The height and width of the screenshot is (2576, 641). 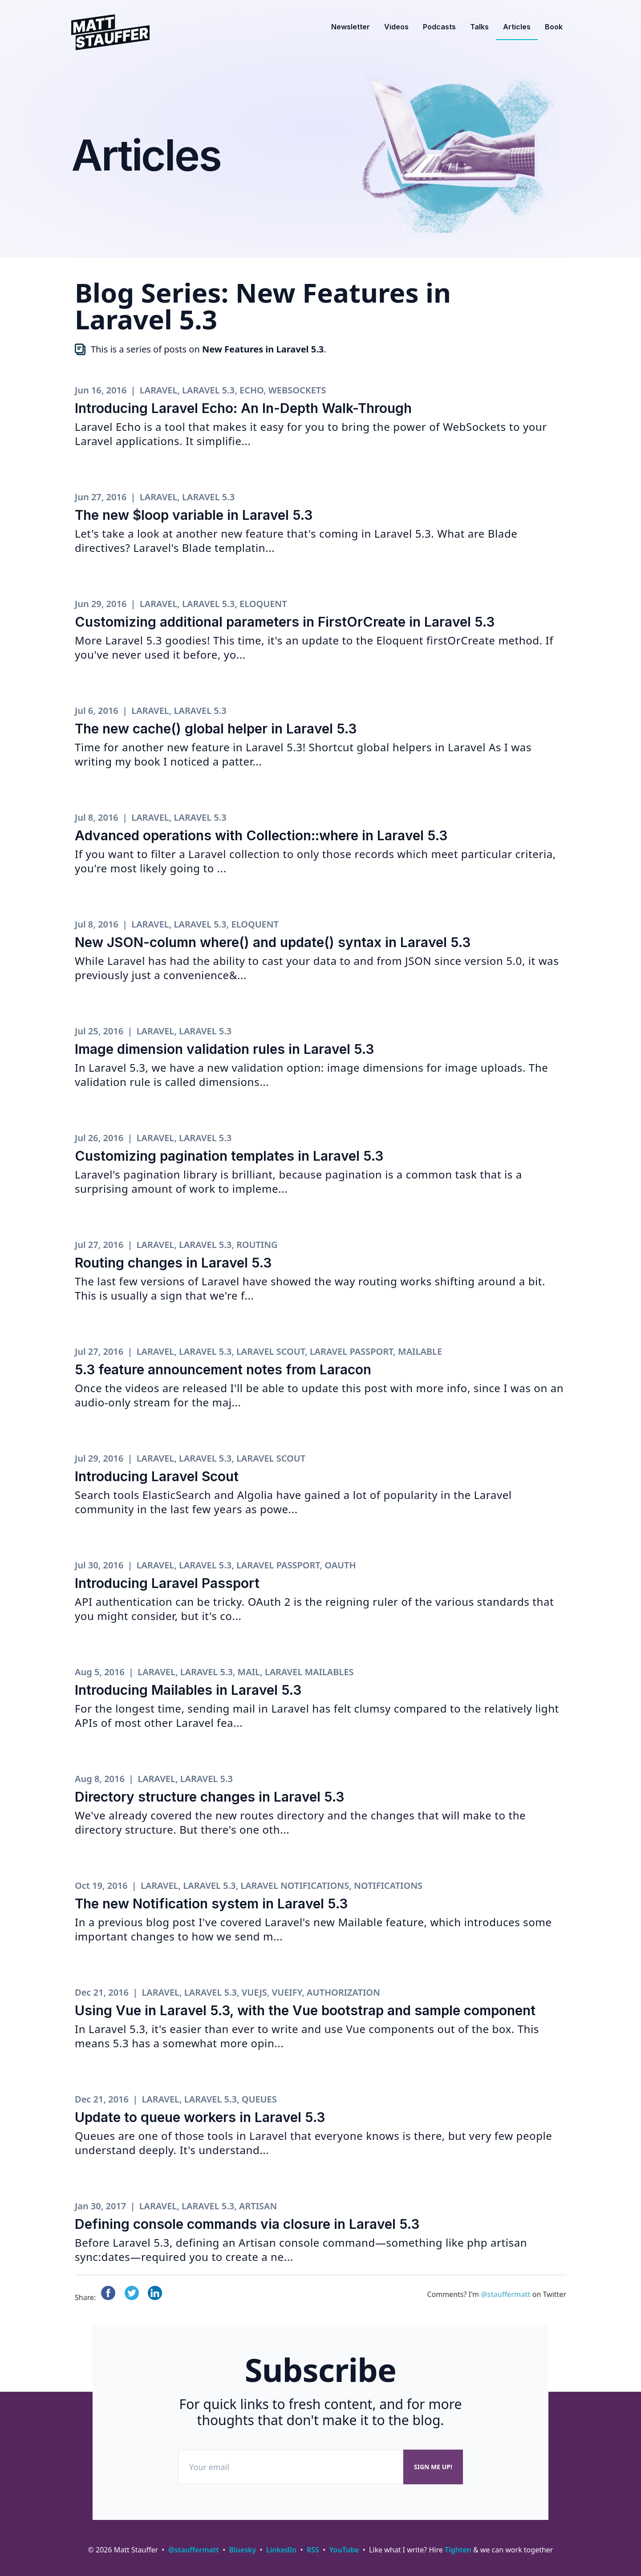 I want to click on LinkedIn, so click(x=281, y=2550).